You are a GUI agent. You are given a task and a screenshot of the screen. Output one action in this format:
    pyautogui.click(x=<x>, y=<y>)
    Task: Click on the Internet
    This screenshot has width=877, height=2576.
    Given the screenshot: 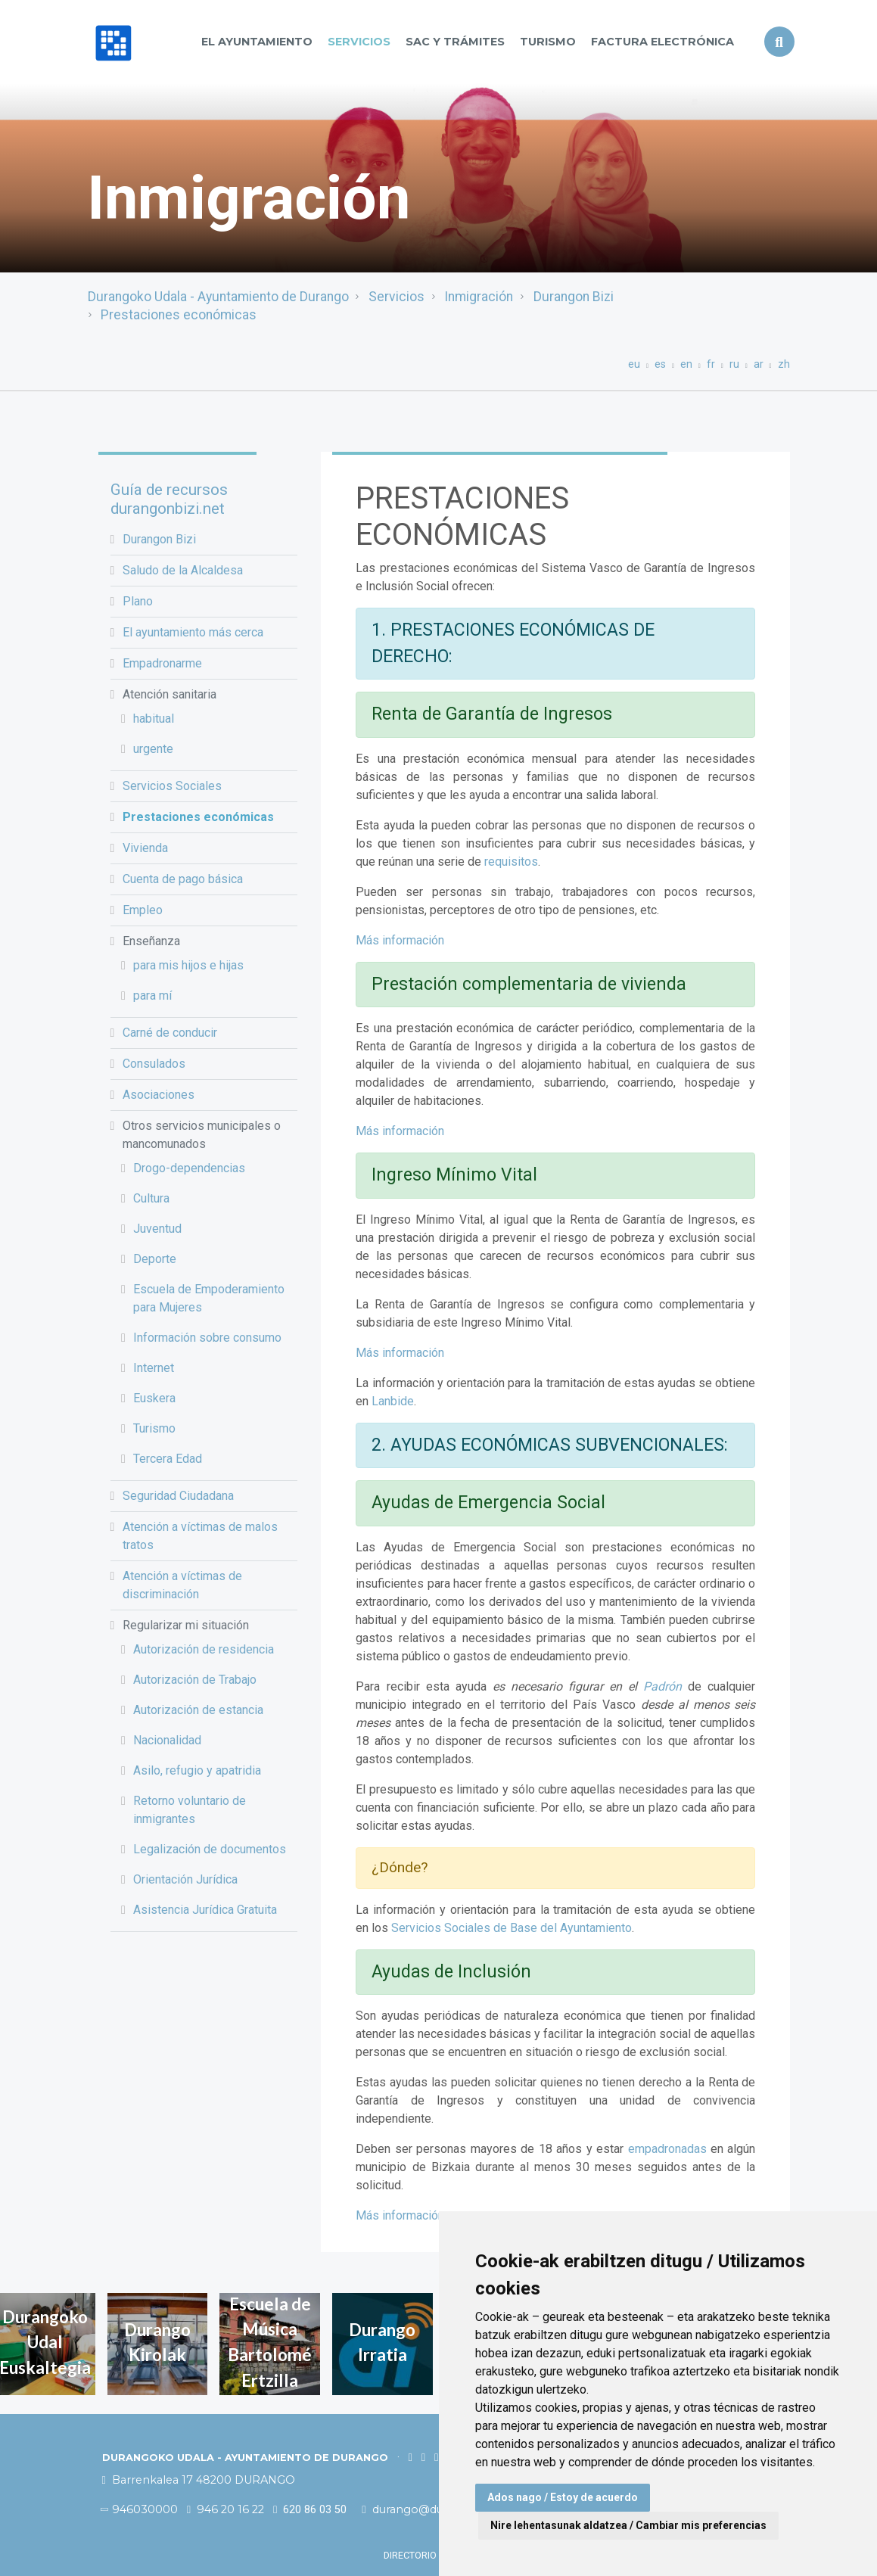 What is the action you would take?
    pyautogui.click(x=153, y=1368)
    